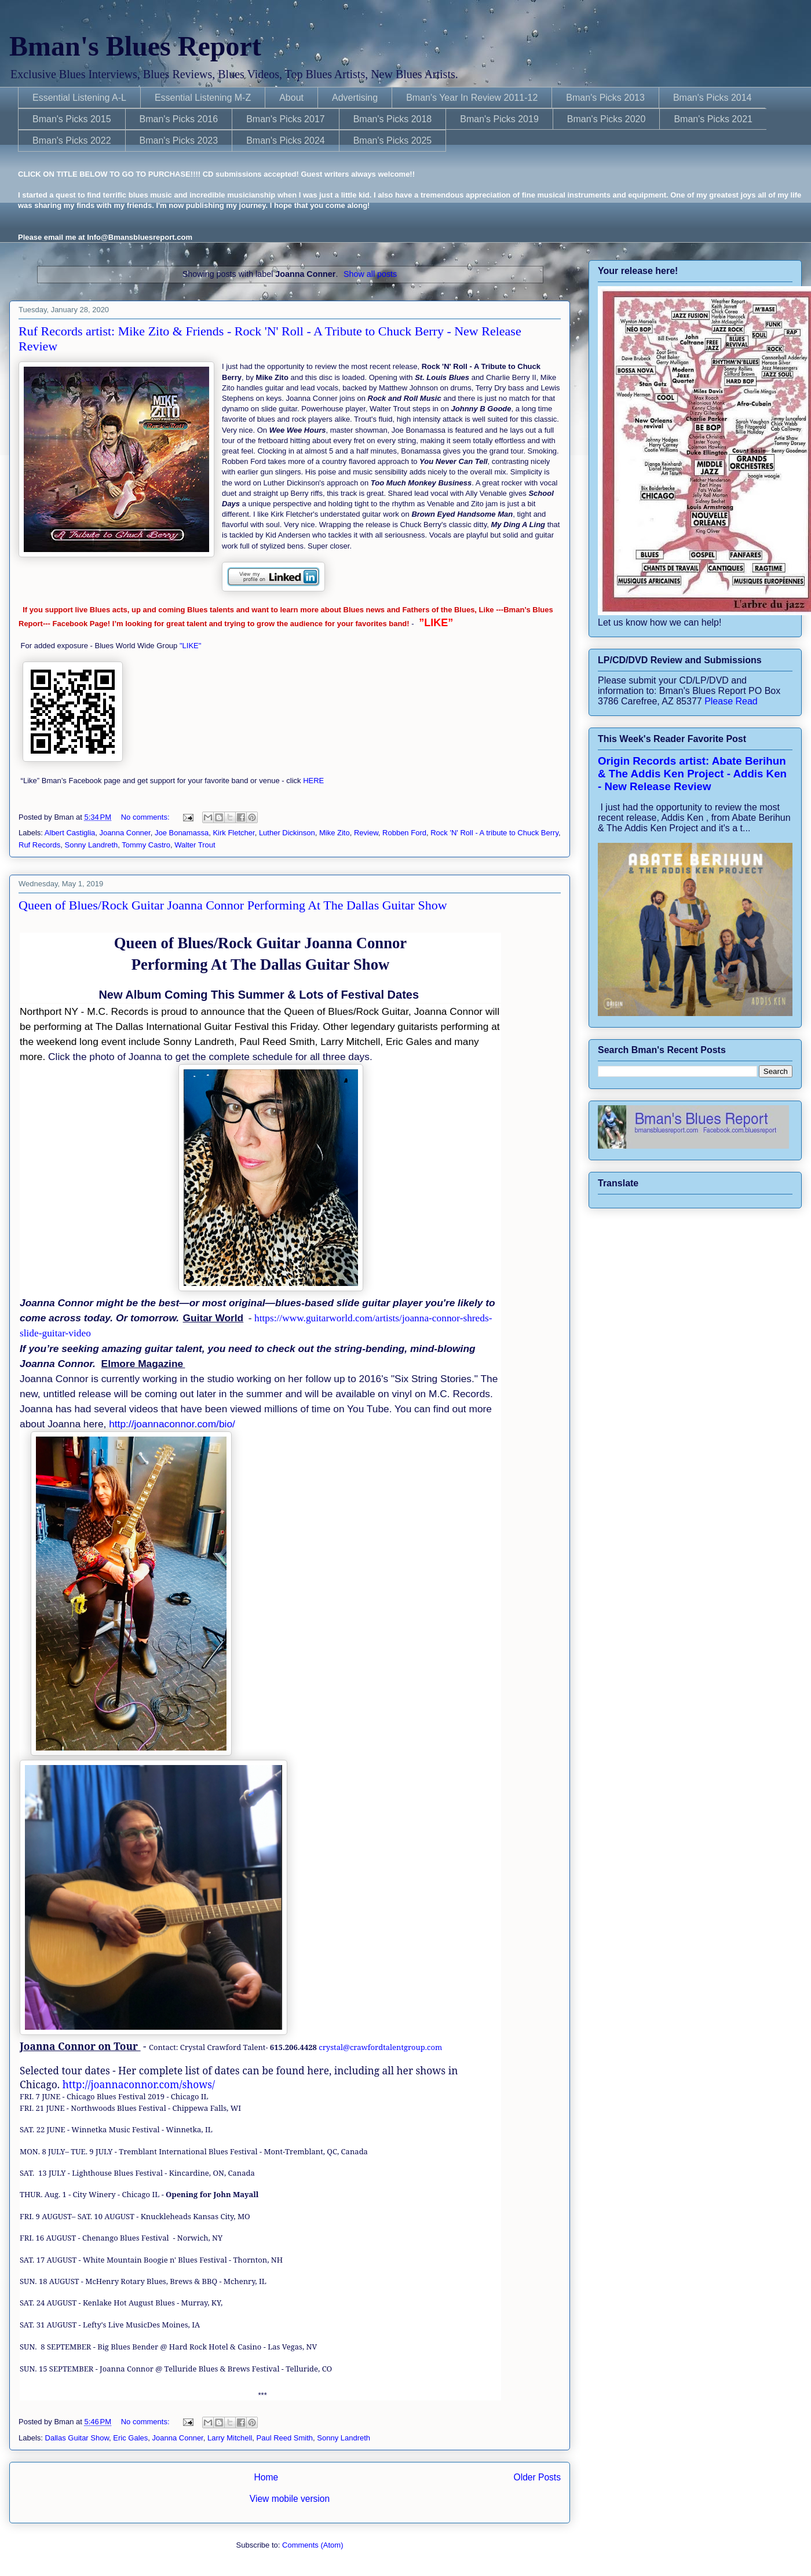  I want to click on Bman's Picks 2017, so click(285, 119).